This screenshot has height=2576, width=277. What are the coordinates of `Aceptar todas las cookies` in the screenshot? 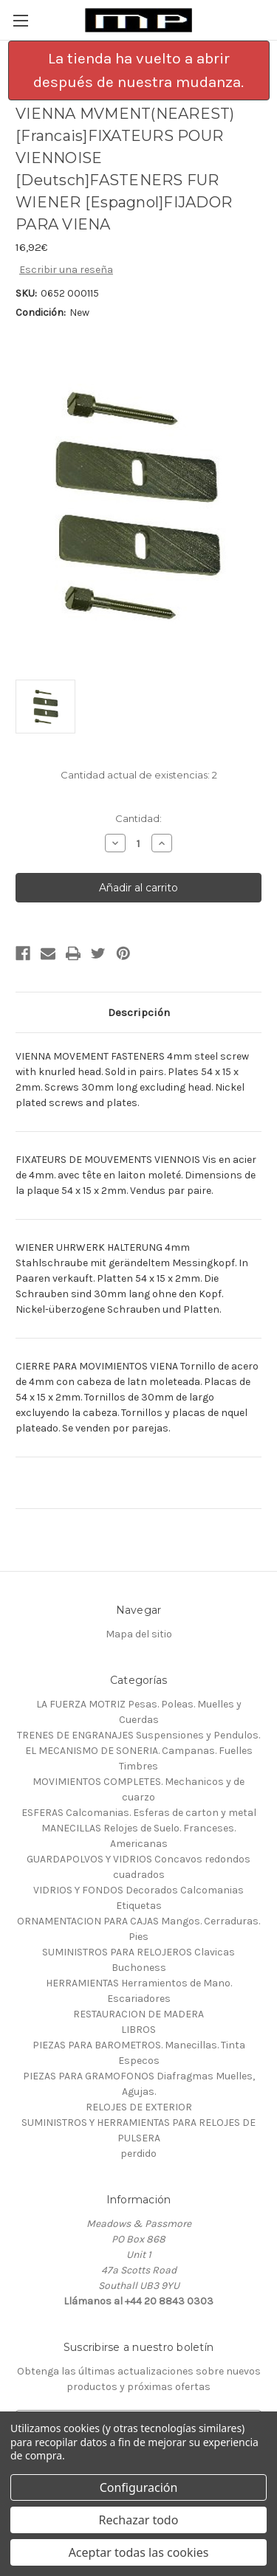 It's located at (139, 2552).